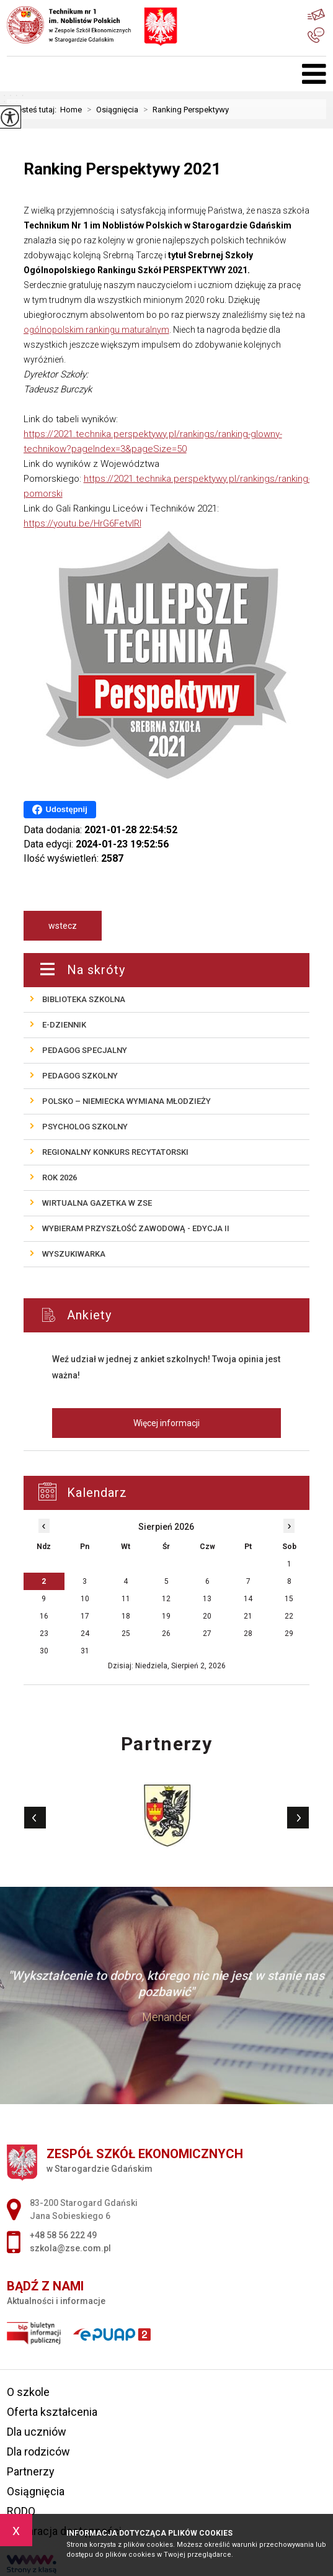 Image resolution: width=333 pixels, height=2576 pixels. I want to click on Wirtualna gazetka w ZSE, so click(97, 1203).